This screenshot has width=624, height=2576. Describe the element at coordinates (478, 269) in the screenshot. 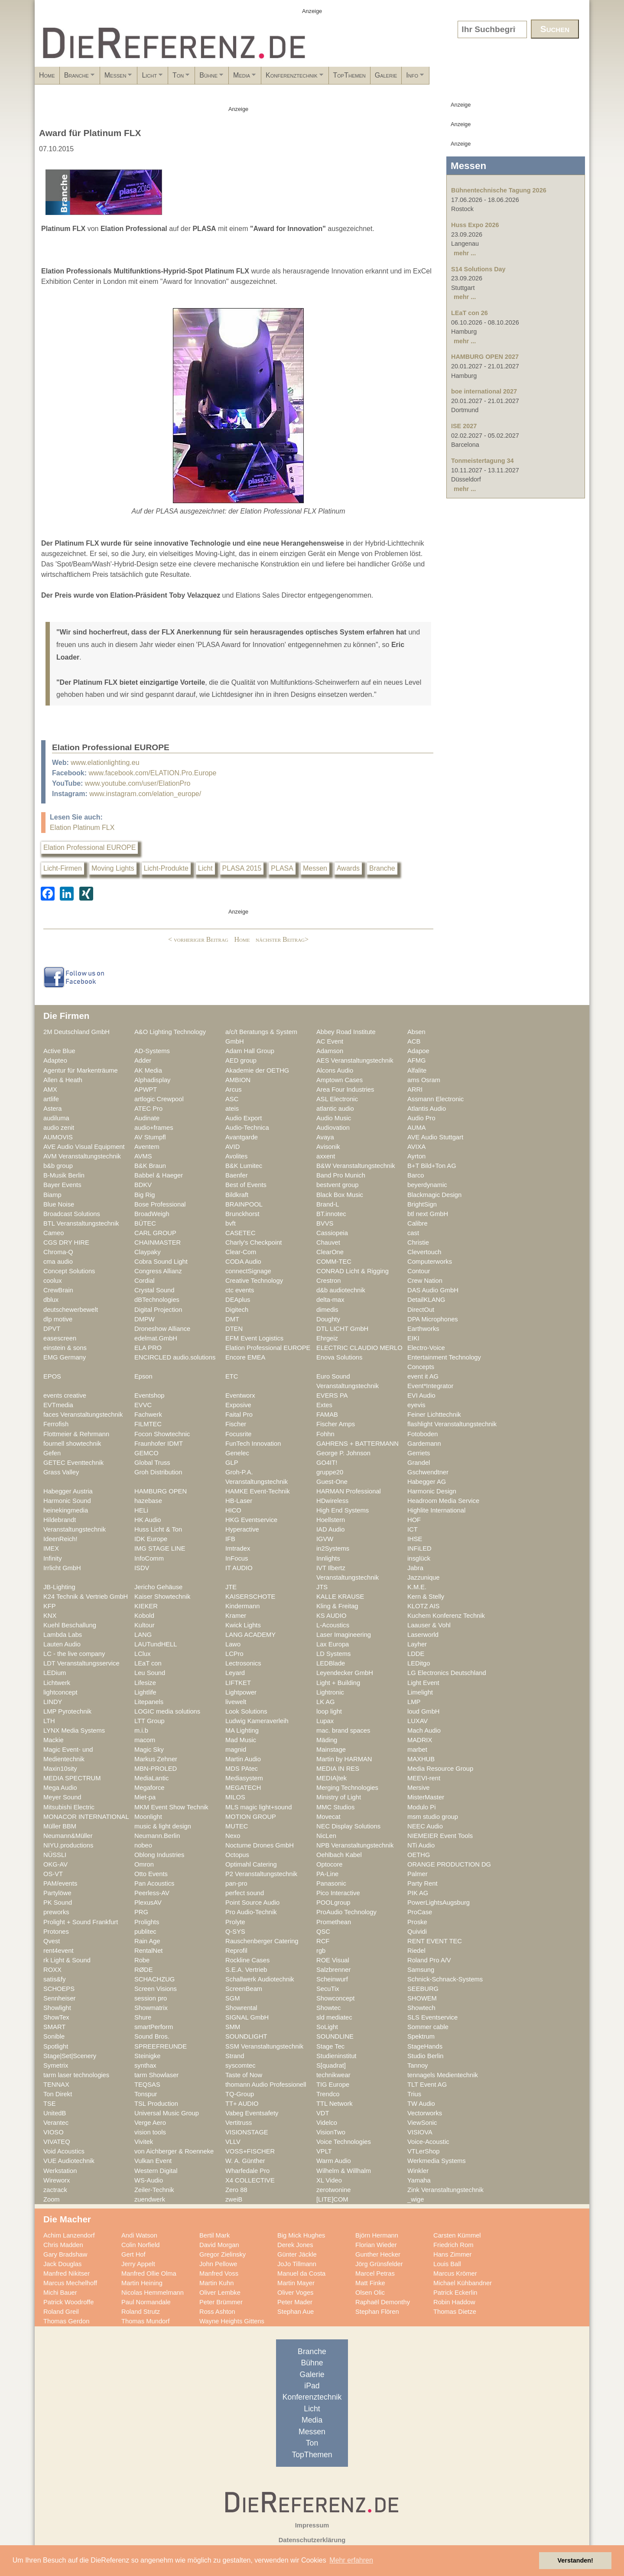

I see `S14 Solutions Day` at that location.